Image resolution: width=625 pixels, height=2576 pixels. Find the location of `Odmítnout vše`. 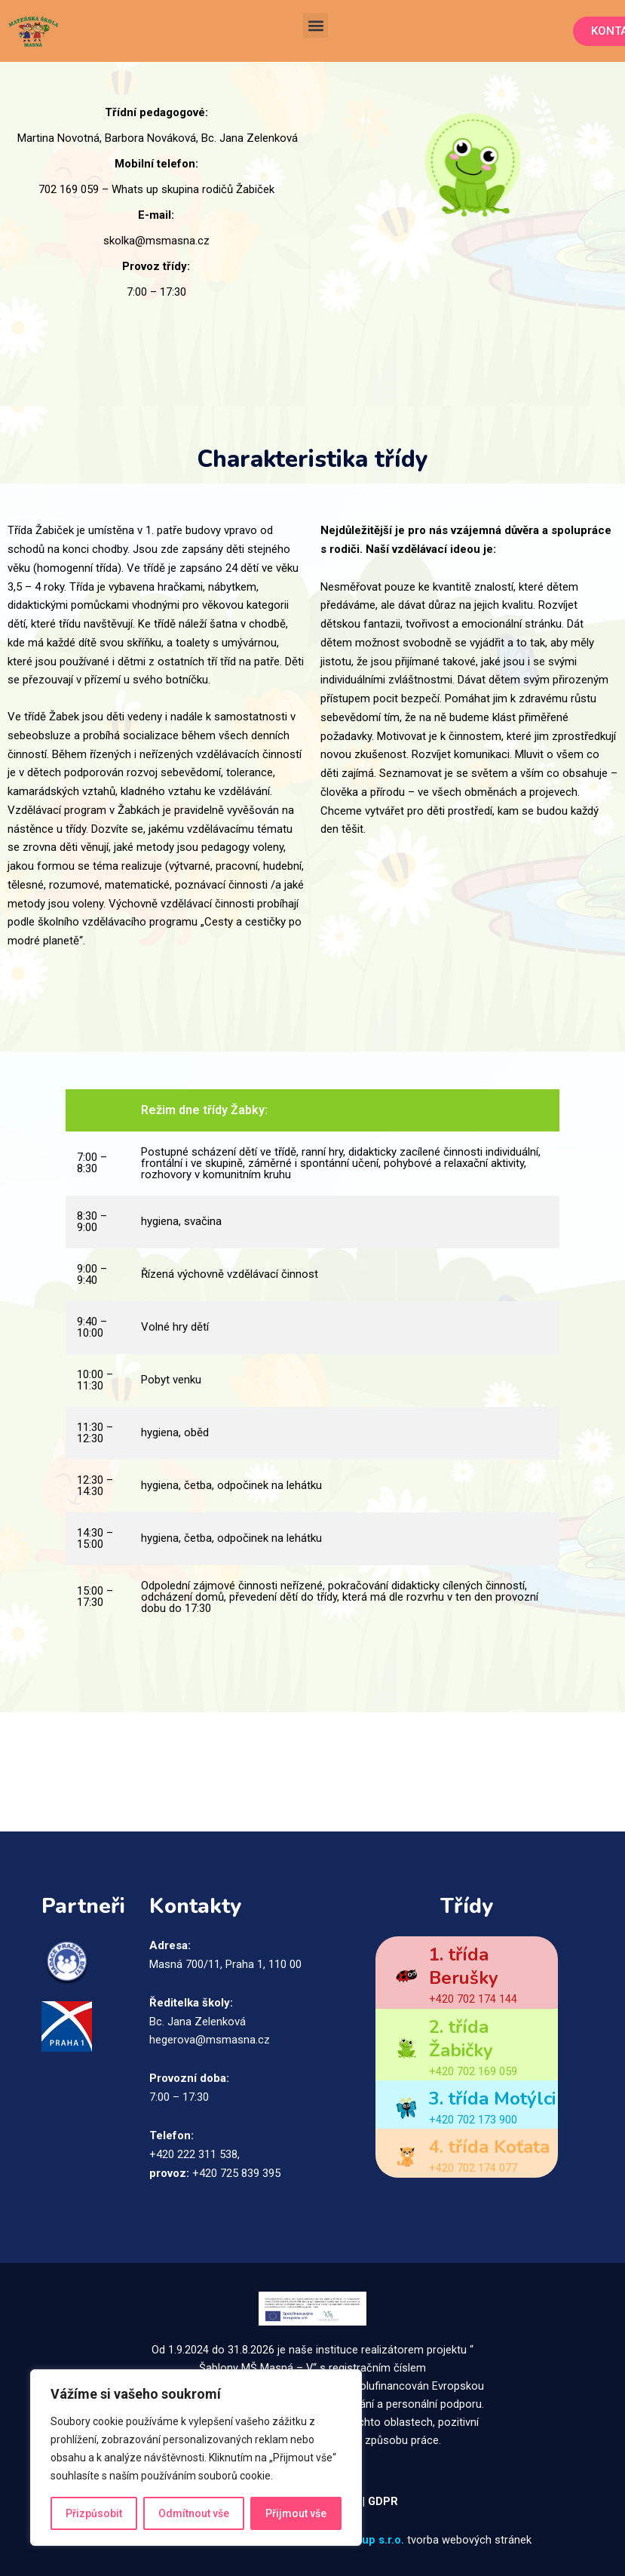

Odmítnout vše is located at coordinates (193, 2513).